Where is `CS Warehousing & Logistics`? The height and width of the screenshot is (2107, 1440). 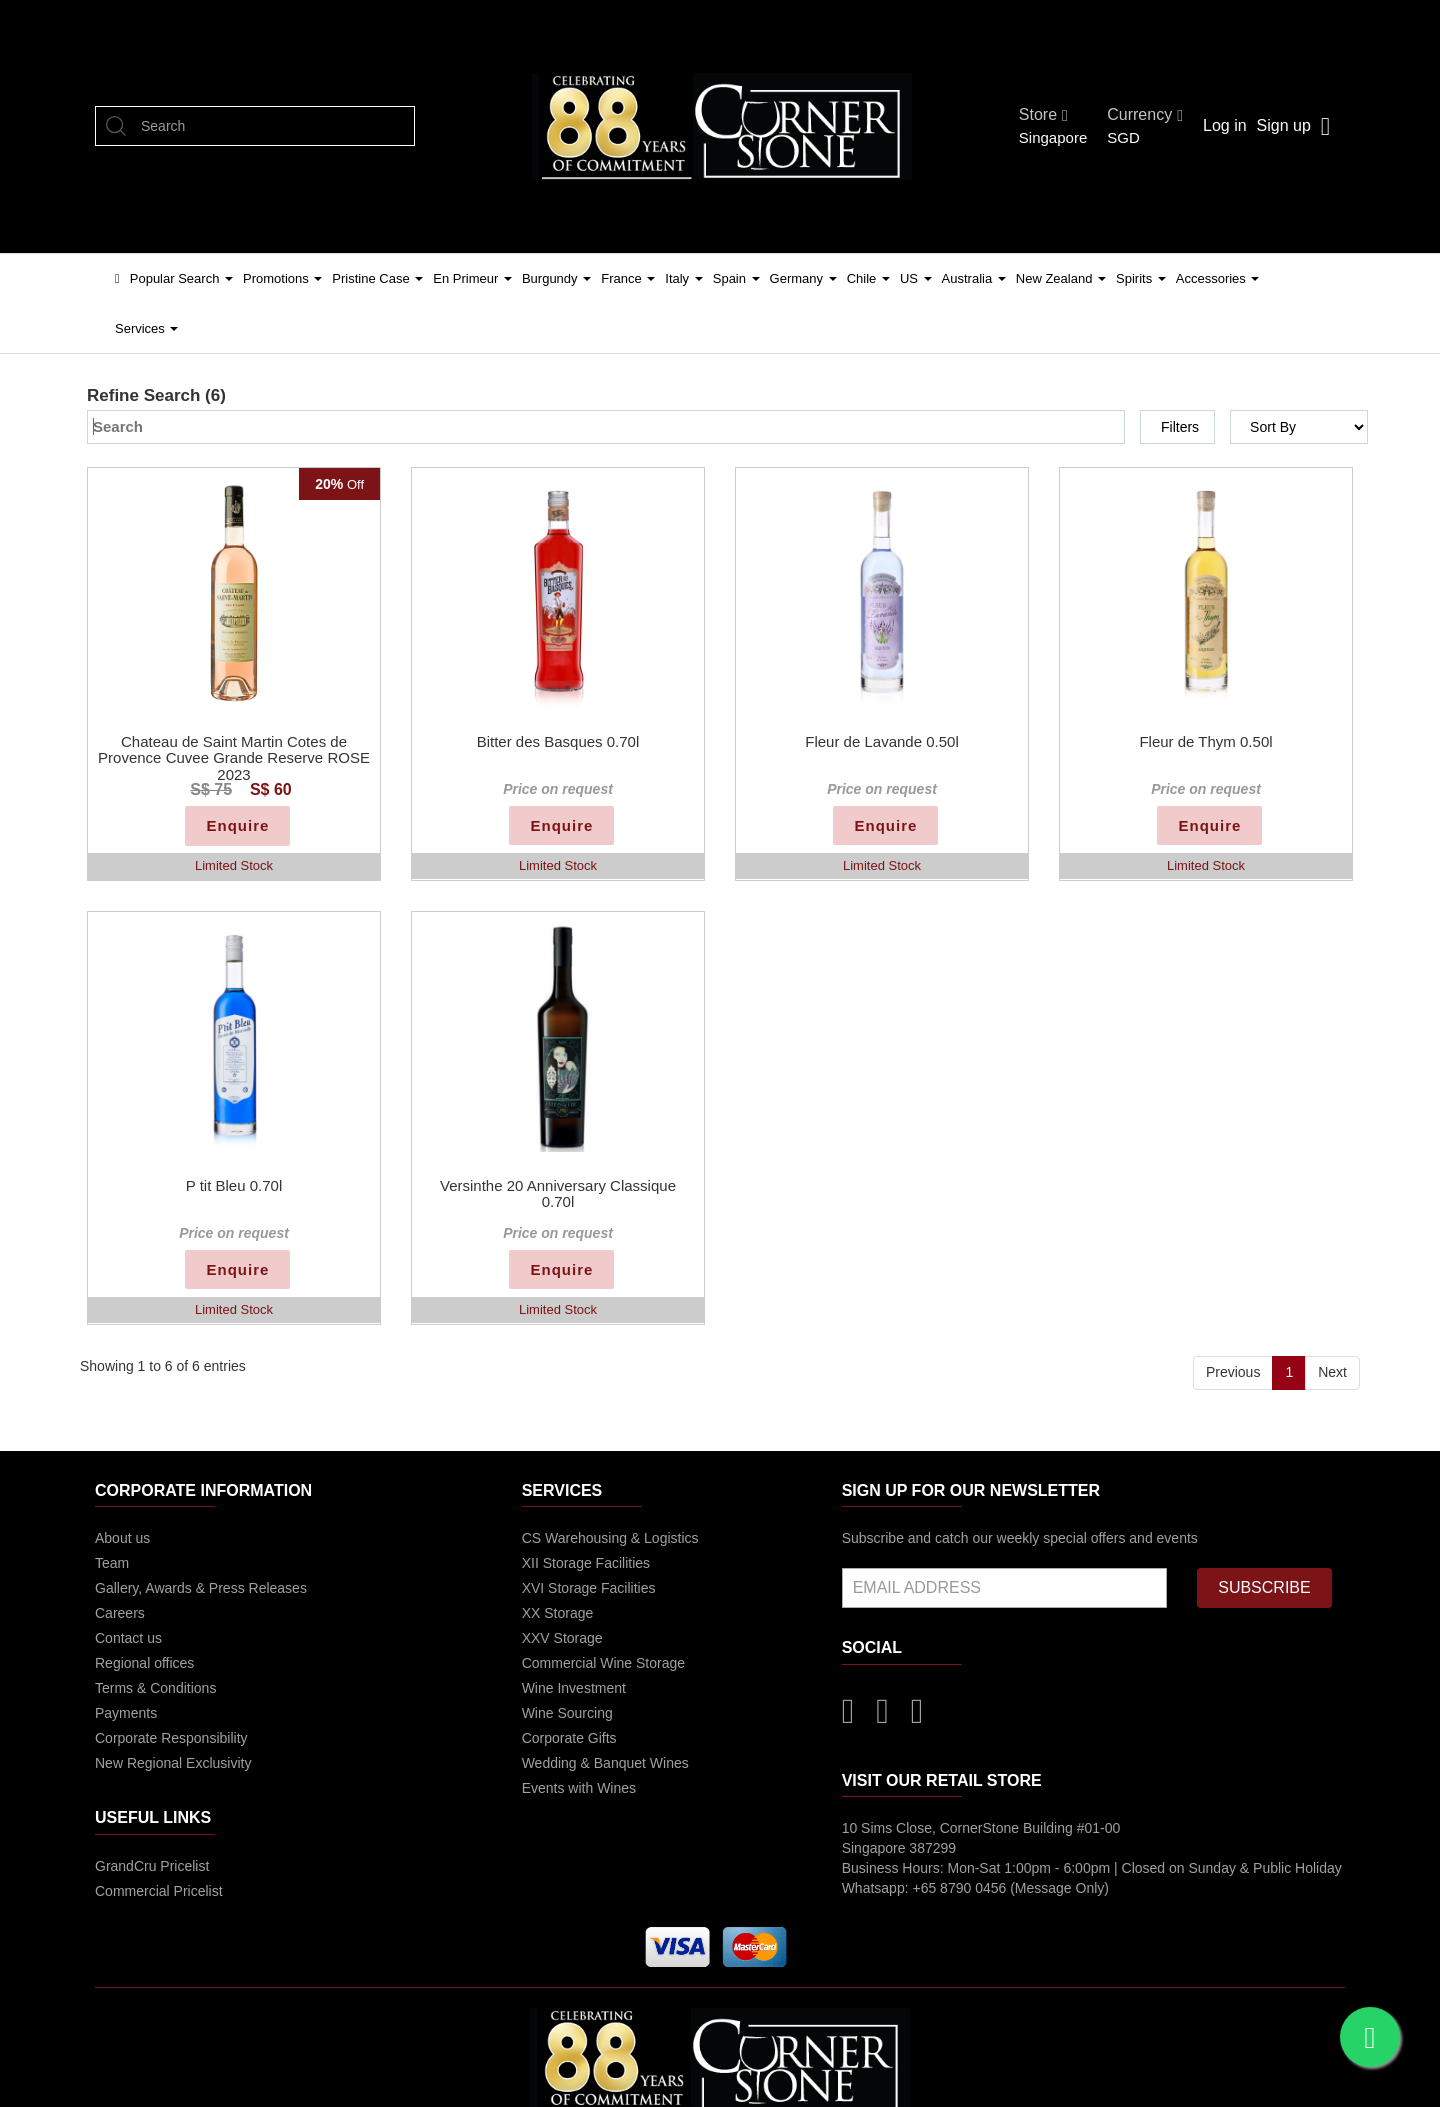
CS Warehousing & Logistics is located at coordinates (610, 1538).